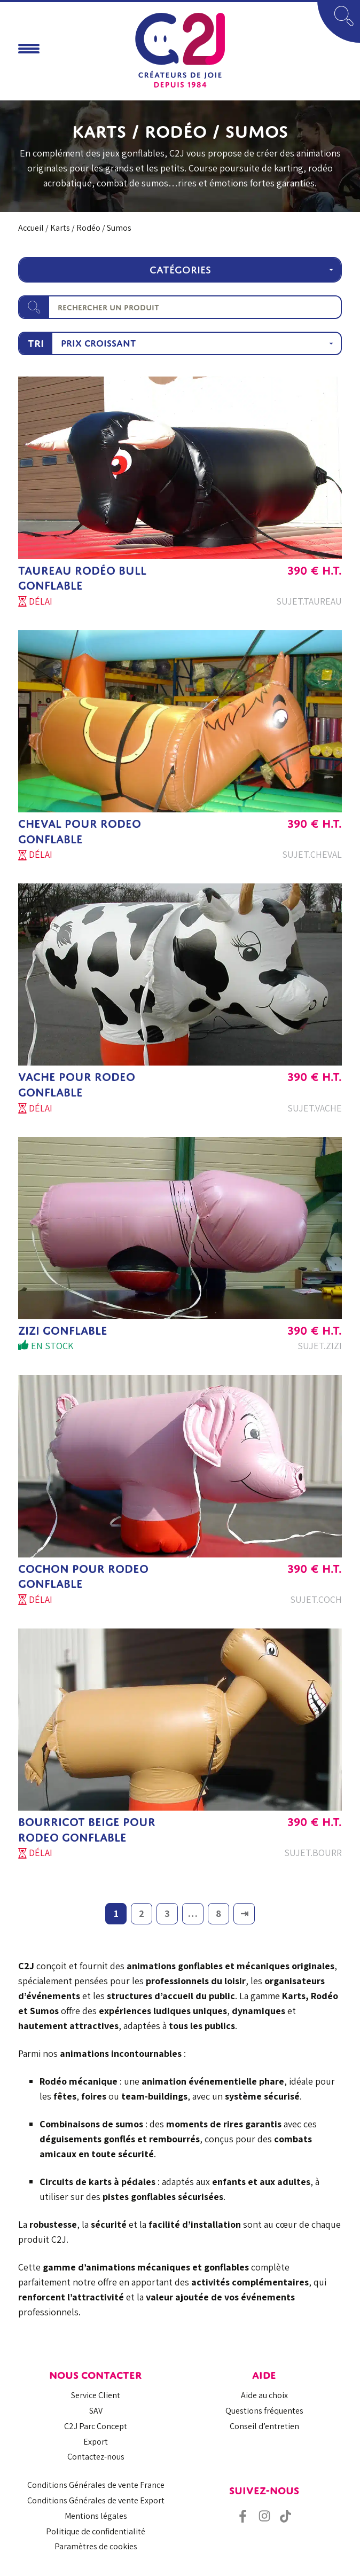 The height and width of the screenshot is (2576, 360). I want to click on Questions fréquentes, so click(264, 2410).